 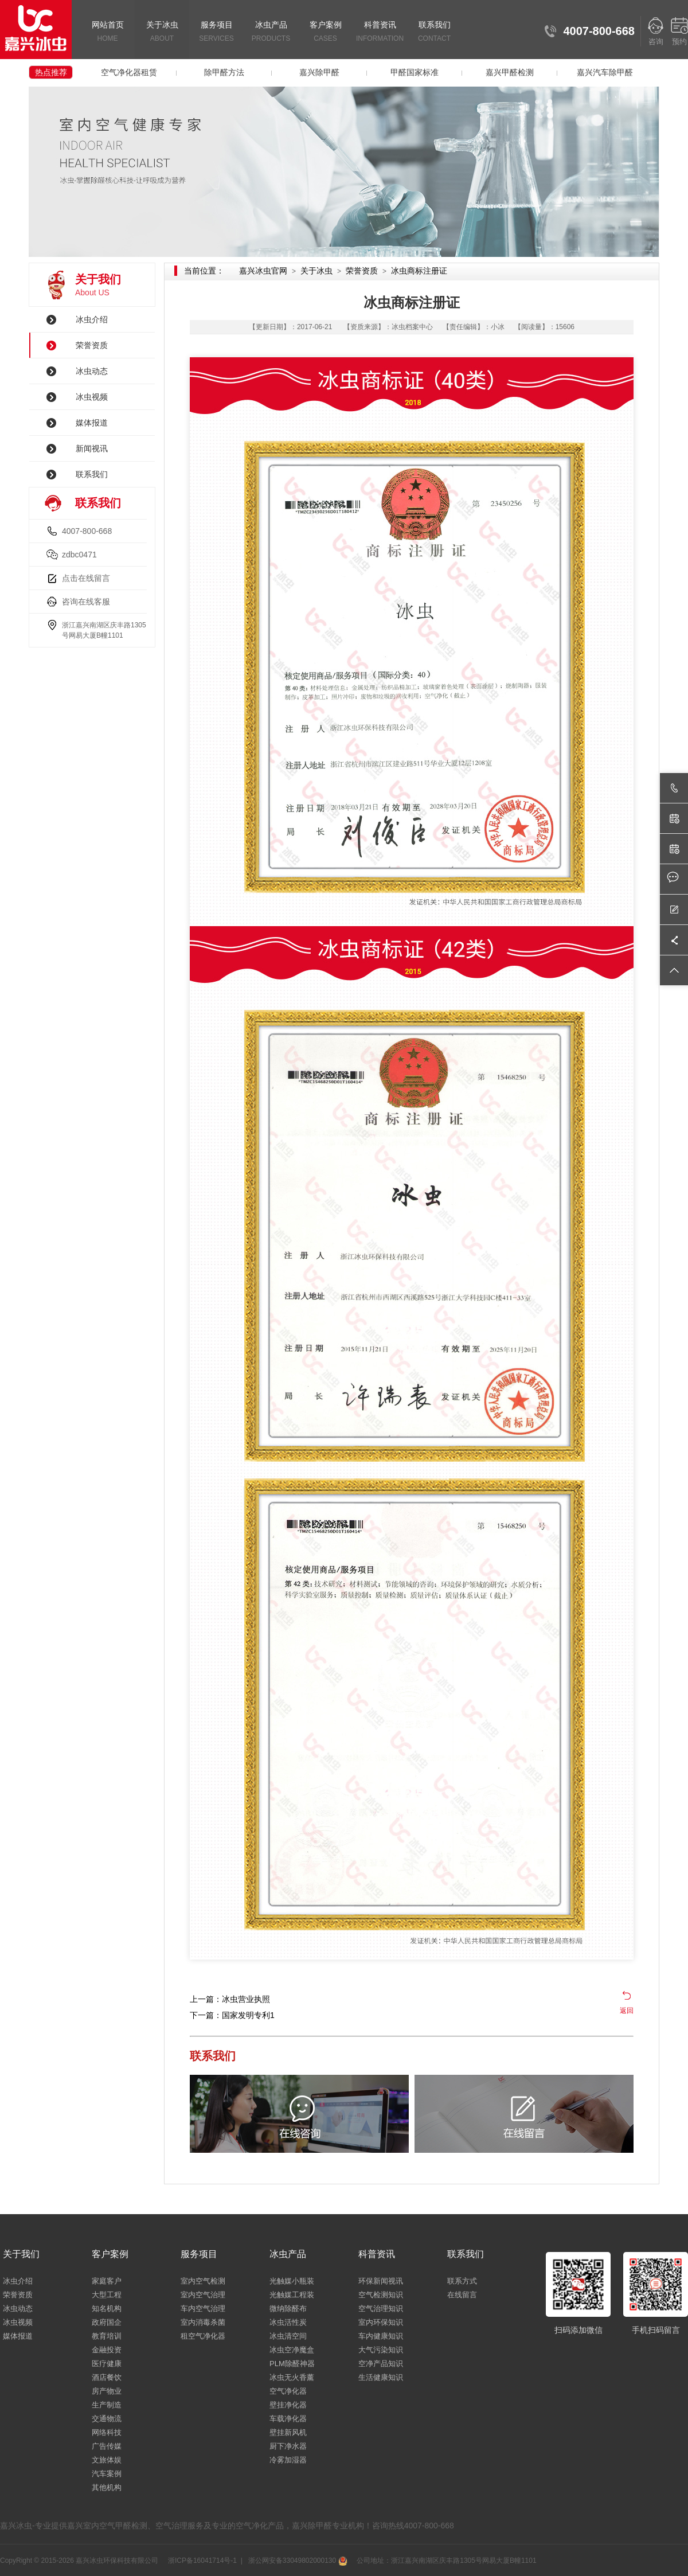 I want to click on 关于我们, so click(x=21, y=2254).